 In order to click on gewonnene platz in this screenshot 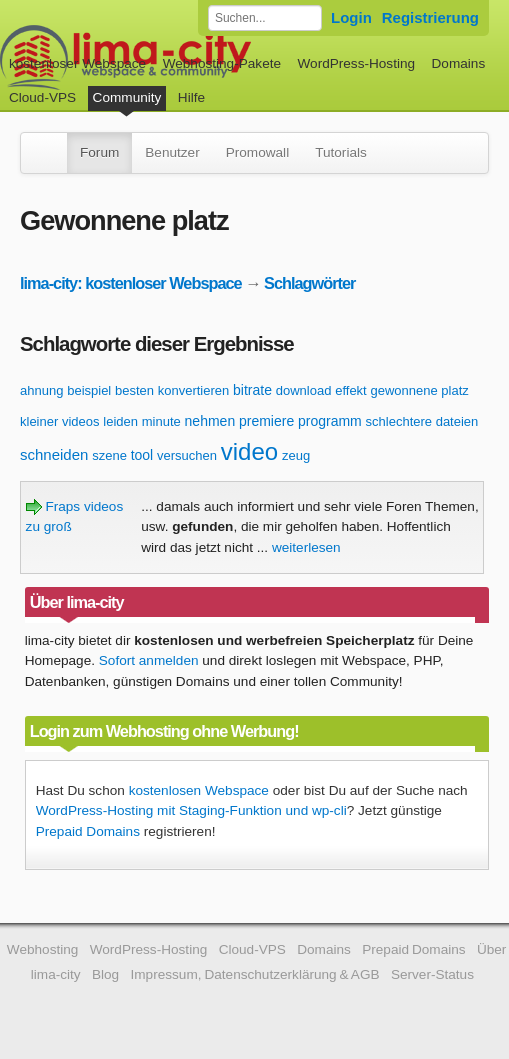, I will do `click(420, 390)`.